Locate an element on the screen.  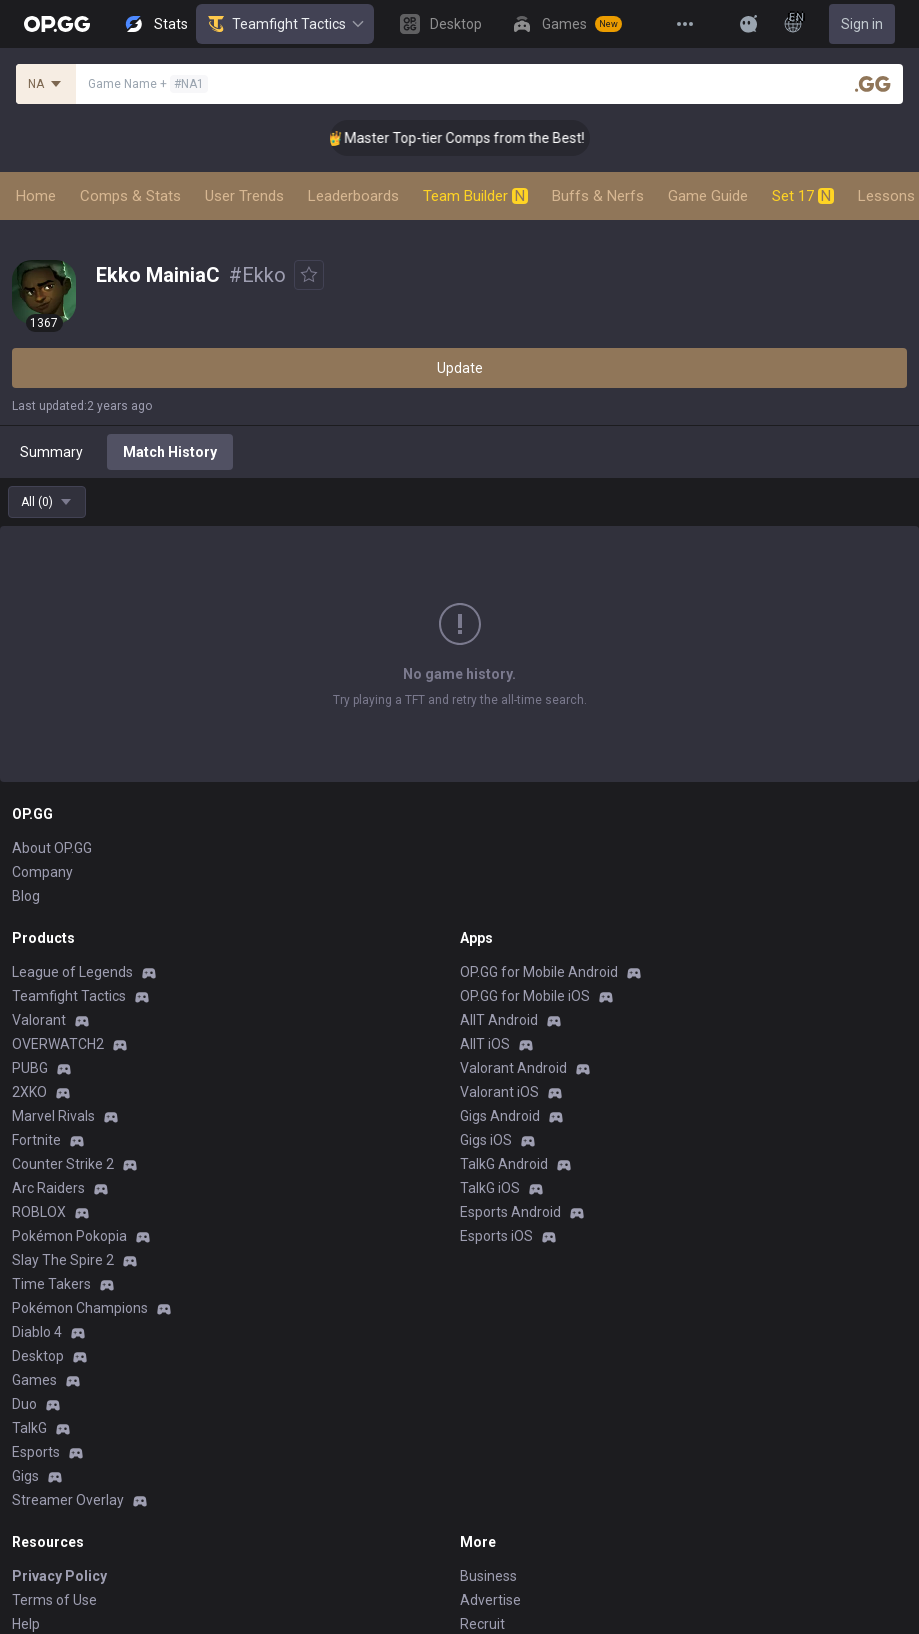
Counter Strike 2 is located at coordinates (63, 1164).